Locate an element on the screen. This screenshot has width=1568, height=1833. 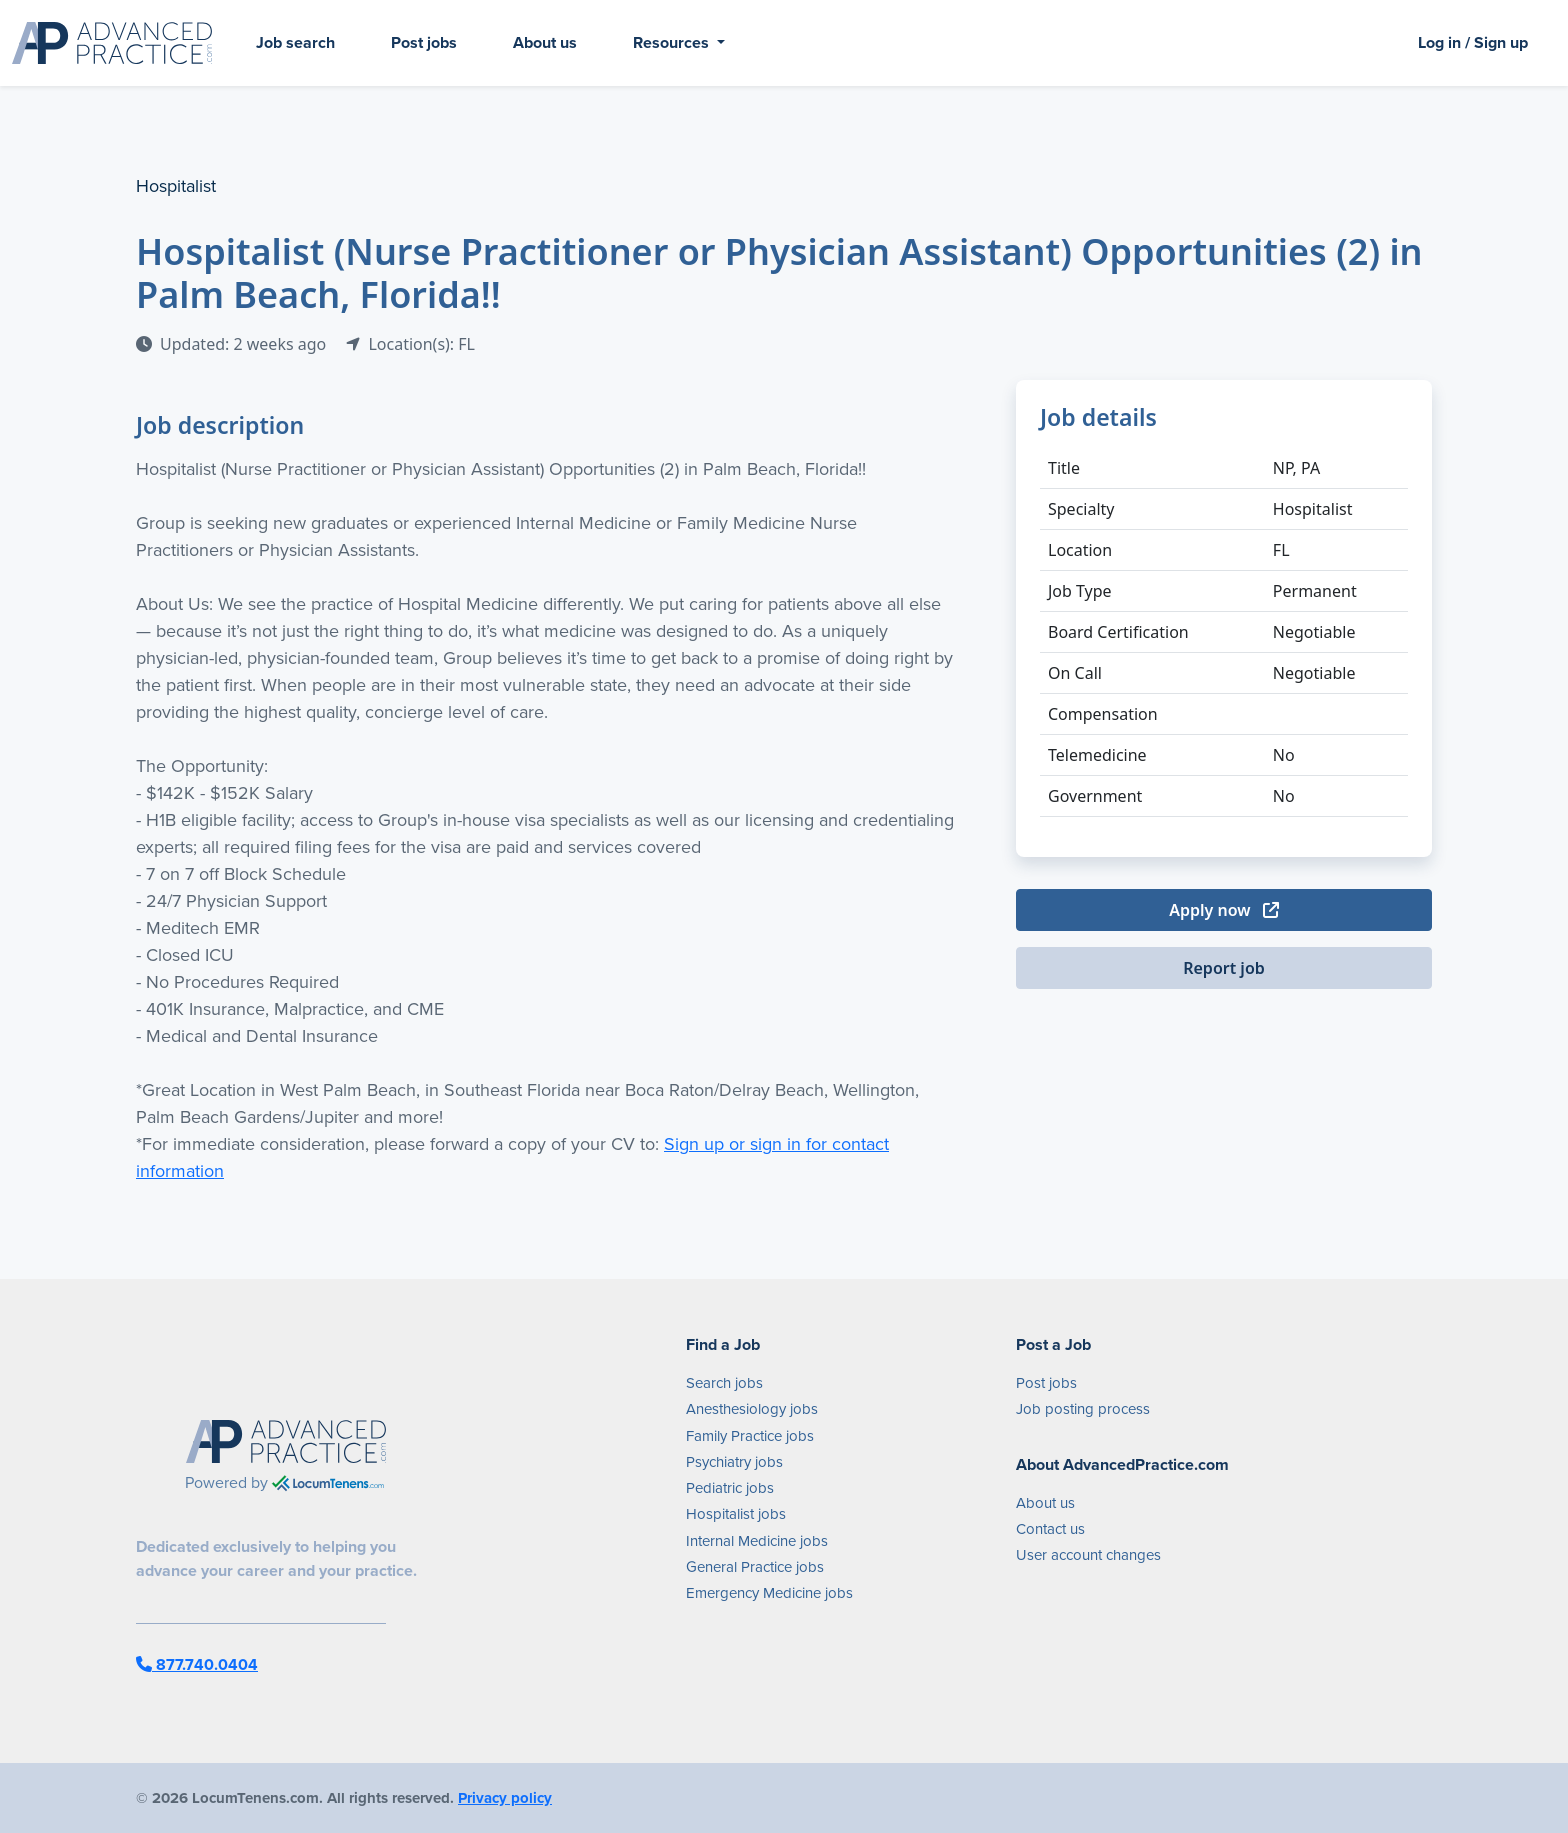
Anesthesiology jobs is located at coordinates (752, 1409).